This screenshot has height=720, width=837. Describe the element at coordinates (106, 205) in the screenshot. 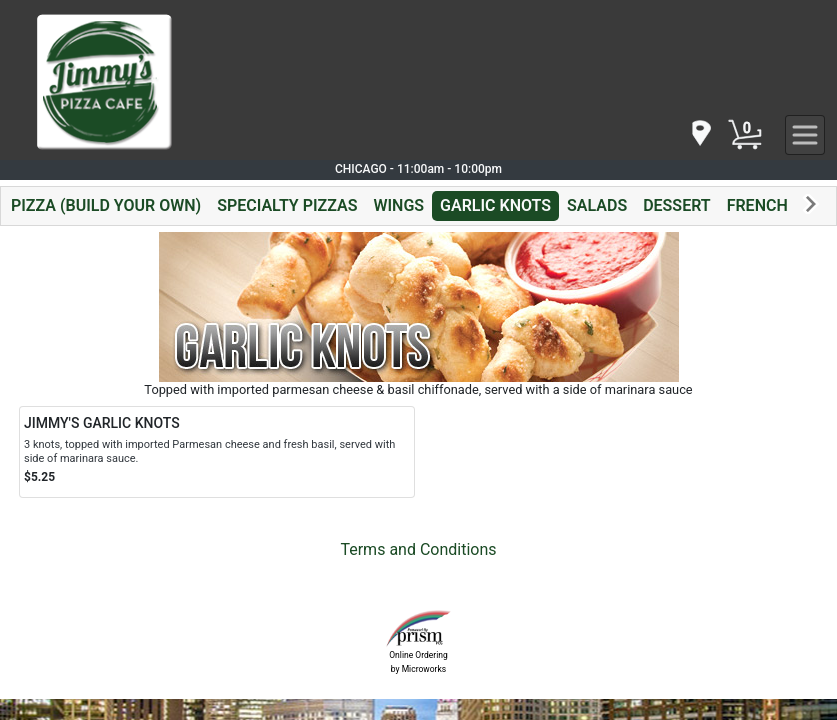

I see `PIZZA (BUILD YOUR OWN)` at that location.